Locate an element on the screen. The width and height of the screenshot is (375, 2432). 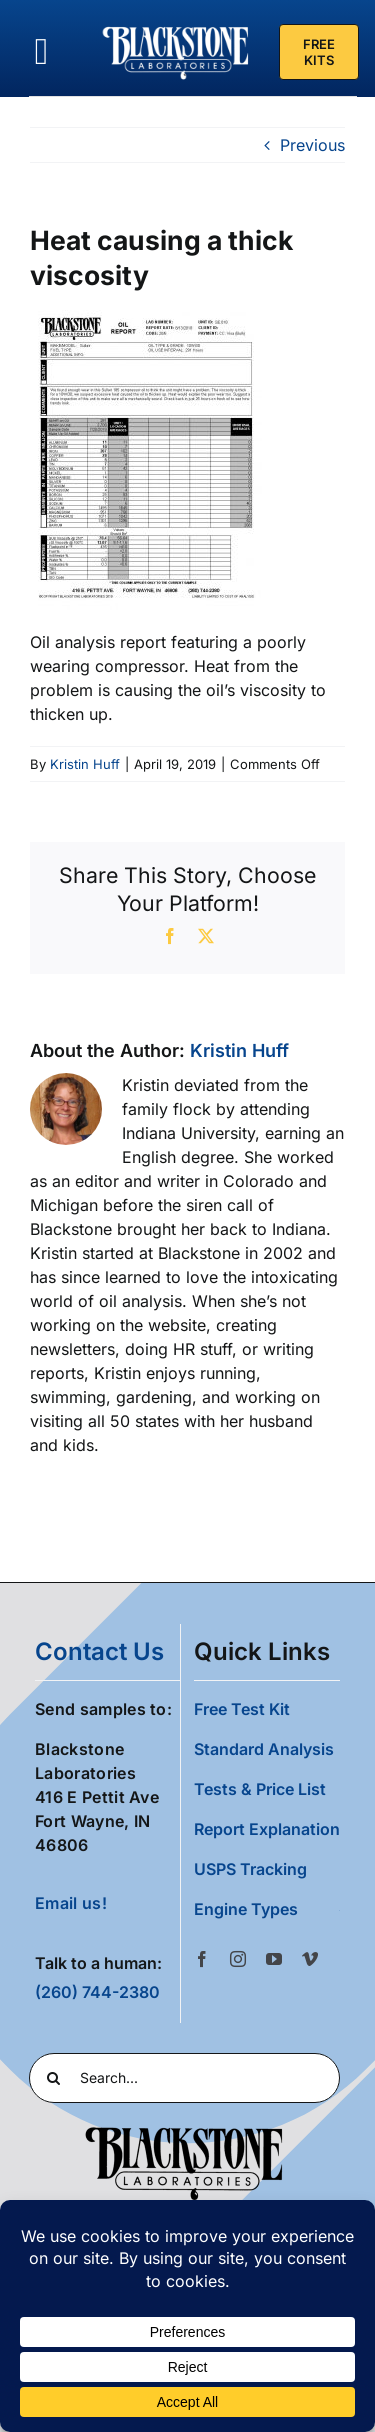
Tests & Price List is located at coordinates (260, 1789).